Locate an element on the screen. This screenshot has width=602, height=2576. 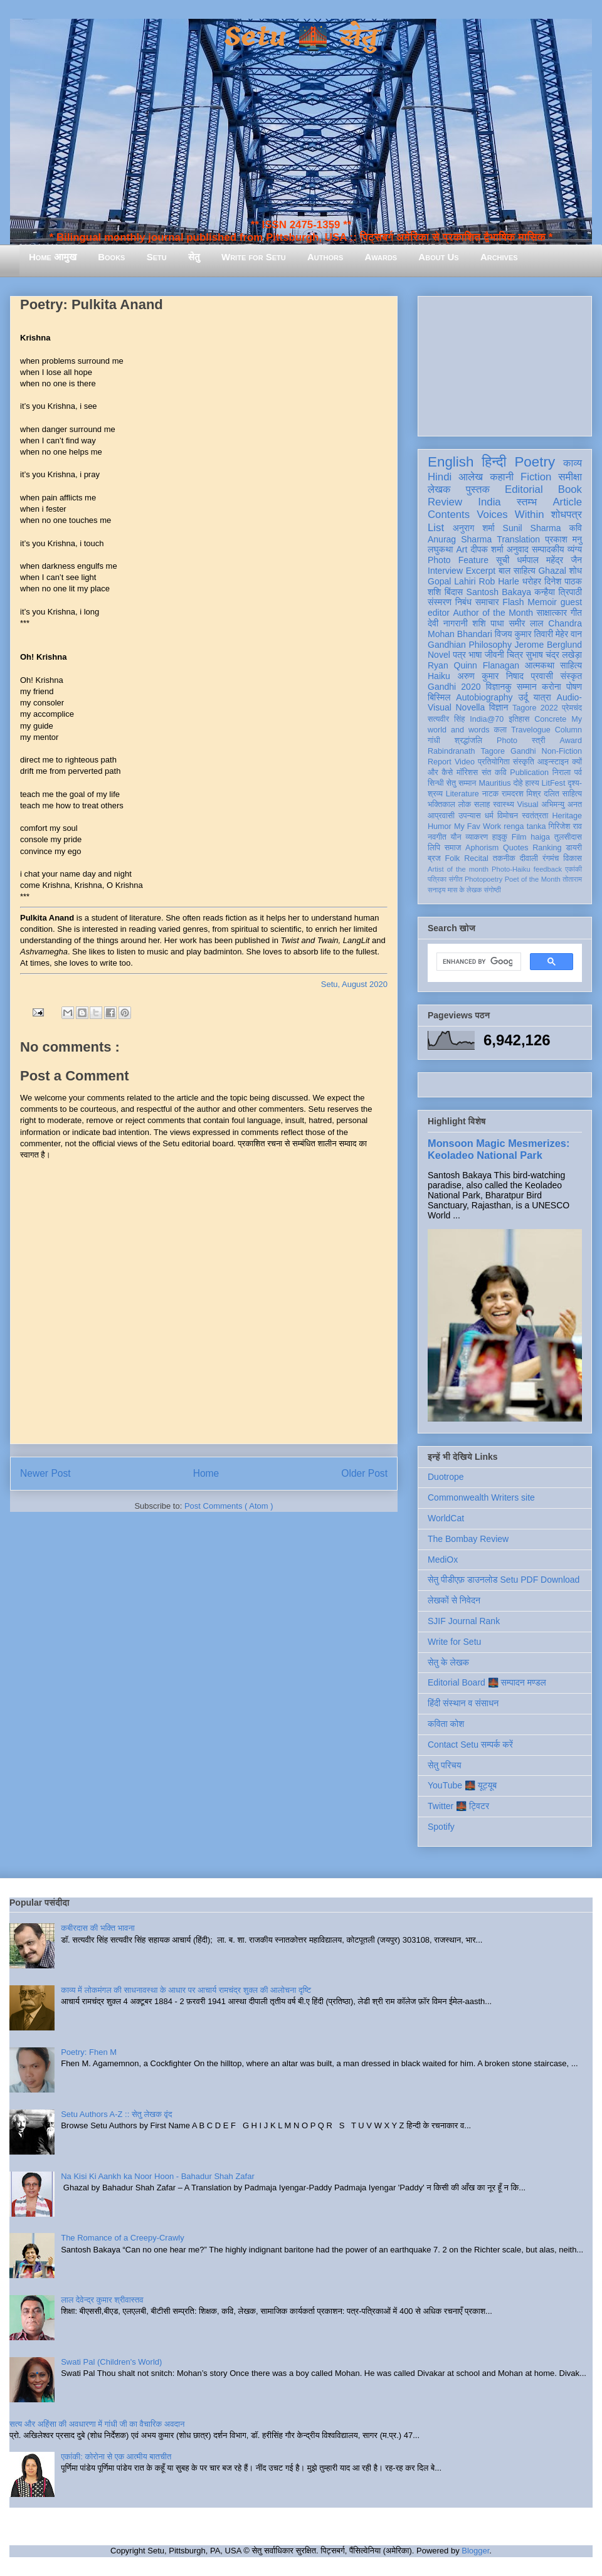
Setu Authors A-Z :: सेतु लेखक वृंद is located at coordinates (116, 2114).